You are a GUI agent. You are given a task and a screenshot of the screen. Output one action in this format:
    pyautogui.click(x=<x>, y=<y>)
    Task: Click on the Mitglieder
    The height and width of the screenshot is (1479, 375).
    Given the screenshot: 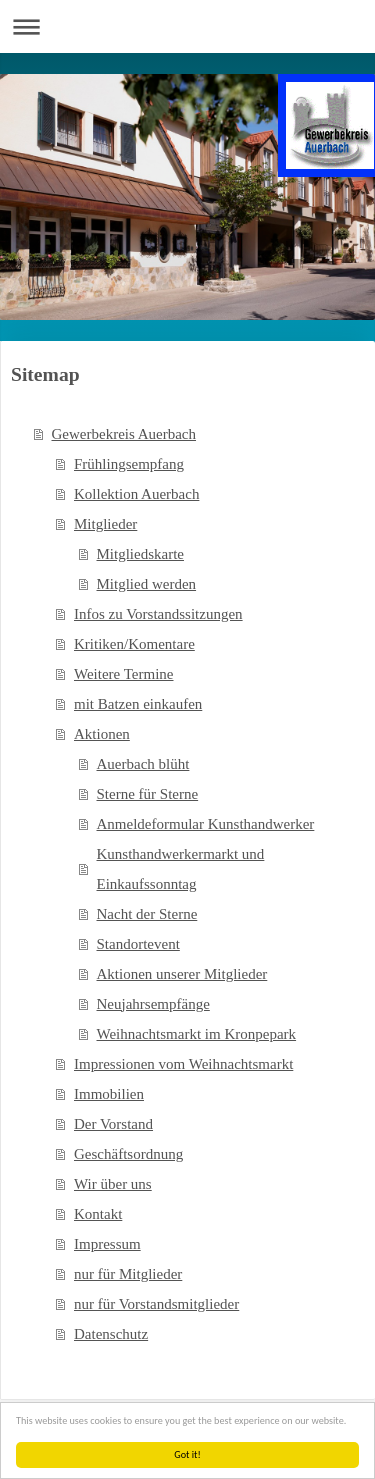 What is the action you would take?
    pyautogui.click(x=105, y=524)
    